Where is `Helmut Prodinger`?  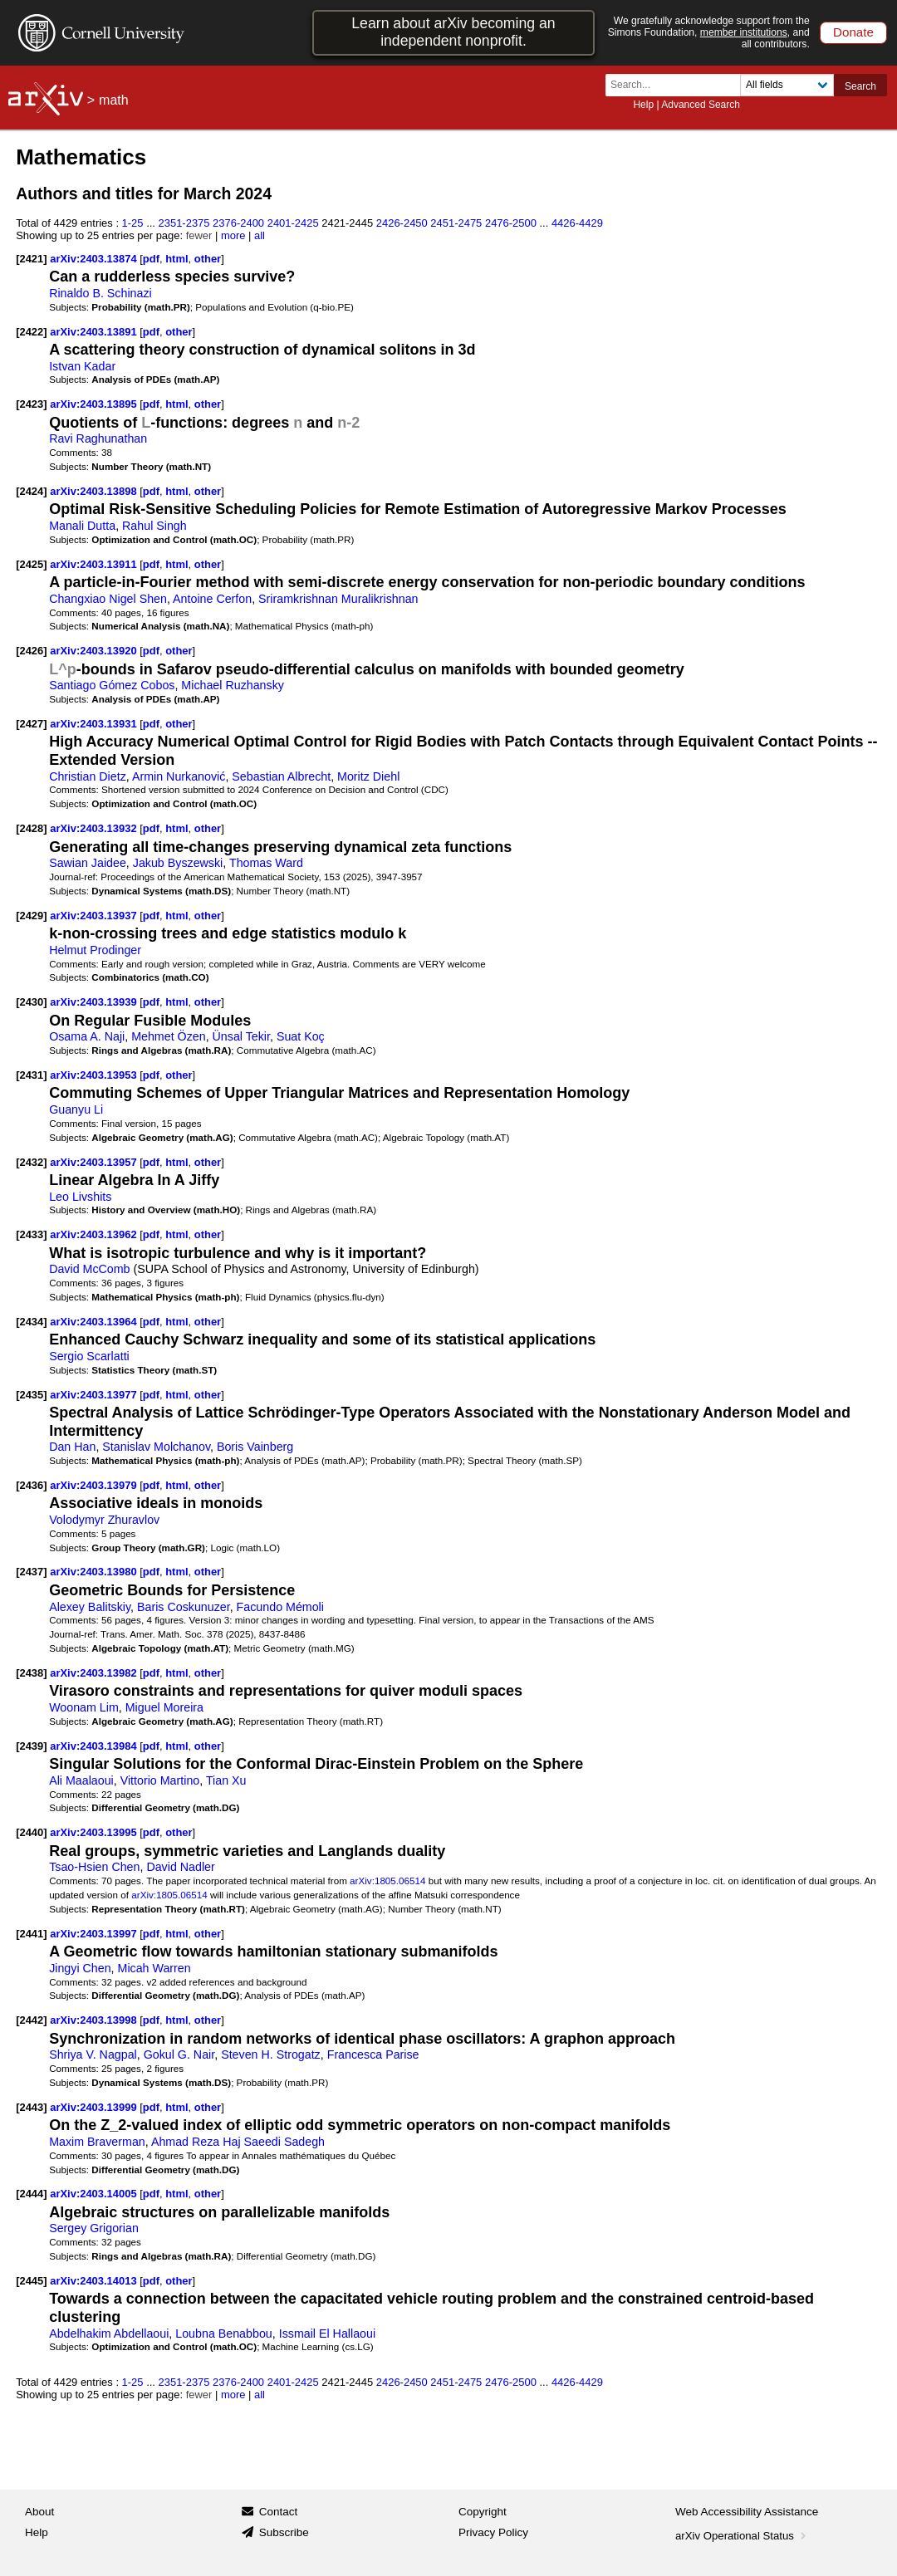
Helmut Prodinger is located at coordinates (95, 950).